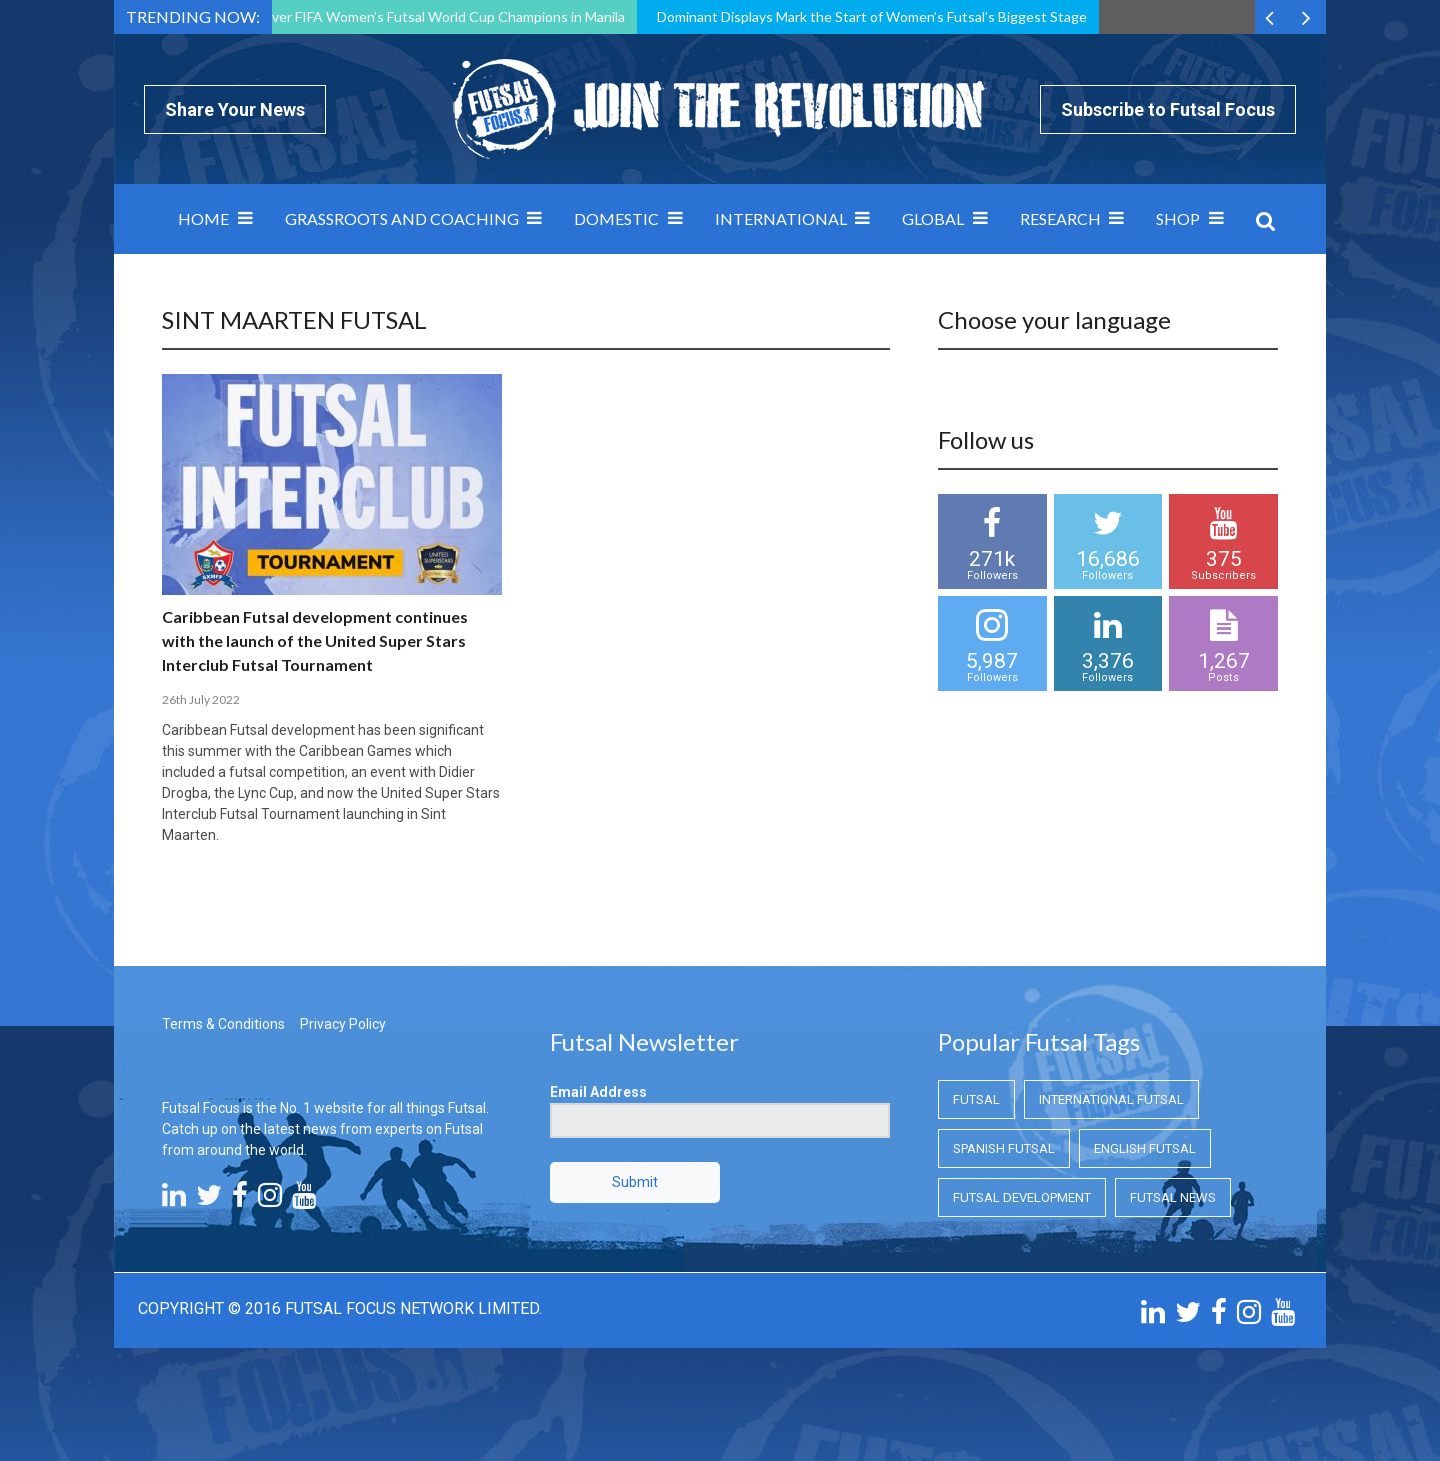 Image resolution: width=1440 pixels, height=1461 pixels. I want to click on Share Your News, so click(235, 109).